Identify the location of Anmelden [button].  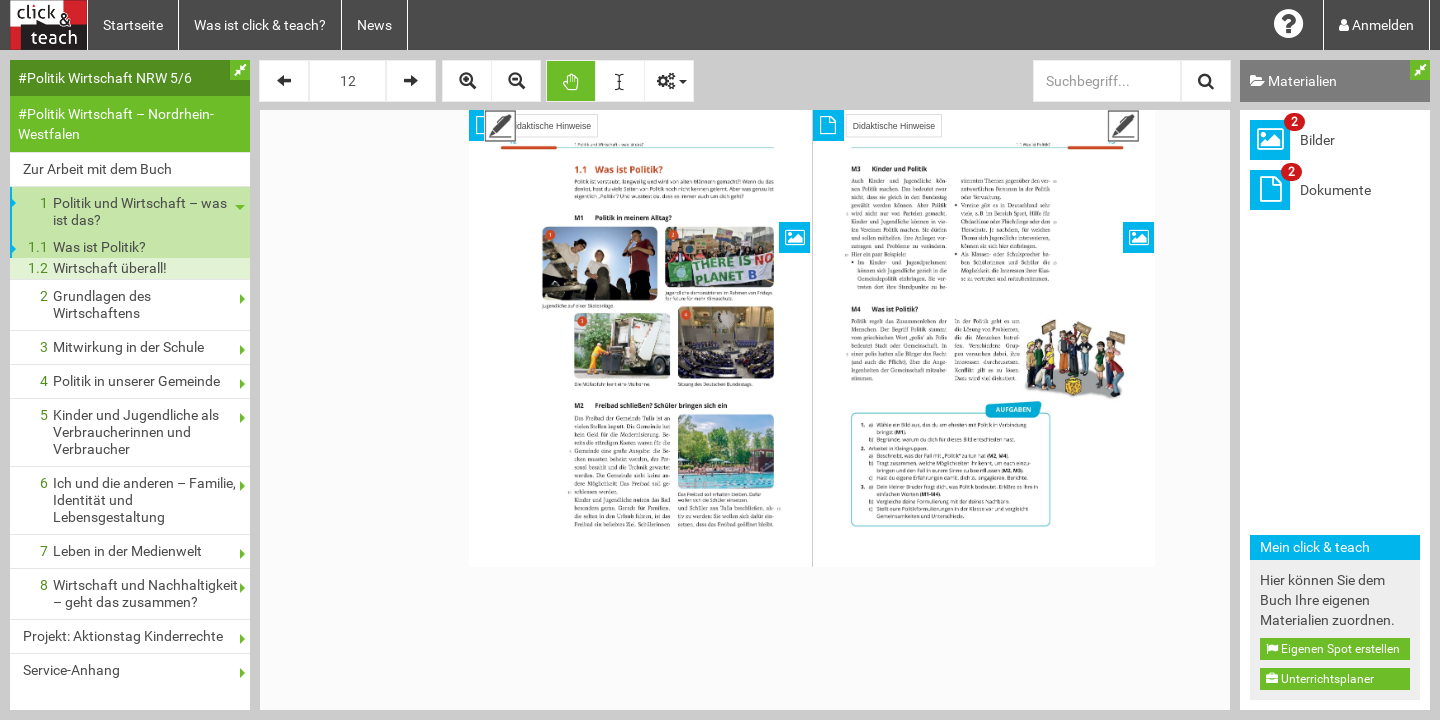
(1376, 25).